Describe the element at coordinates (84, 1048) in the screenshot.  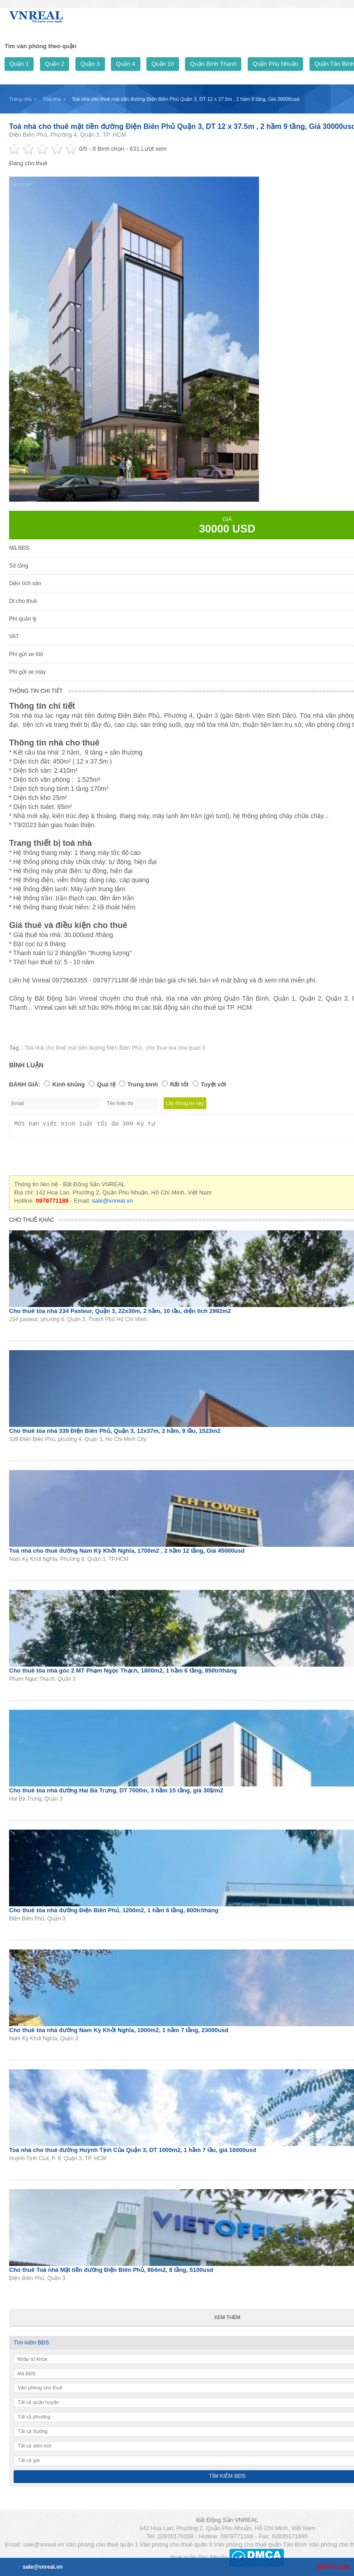
I see `Toà nhà cho thuê mặt tiền đường Điện Biên Phủ` at that location.